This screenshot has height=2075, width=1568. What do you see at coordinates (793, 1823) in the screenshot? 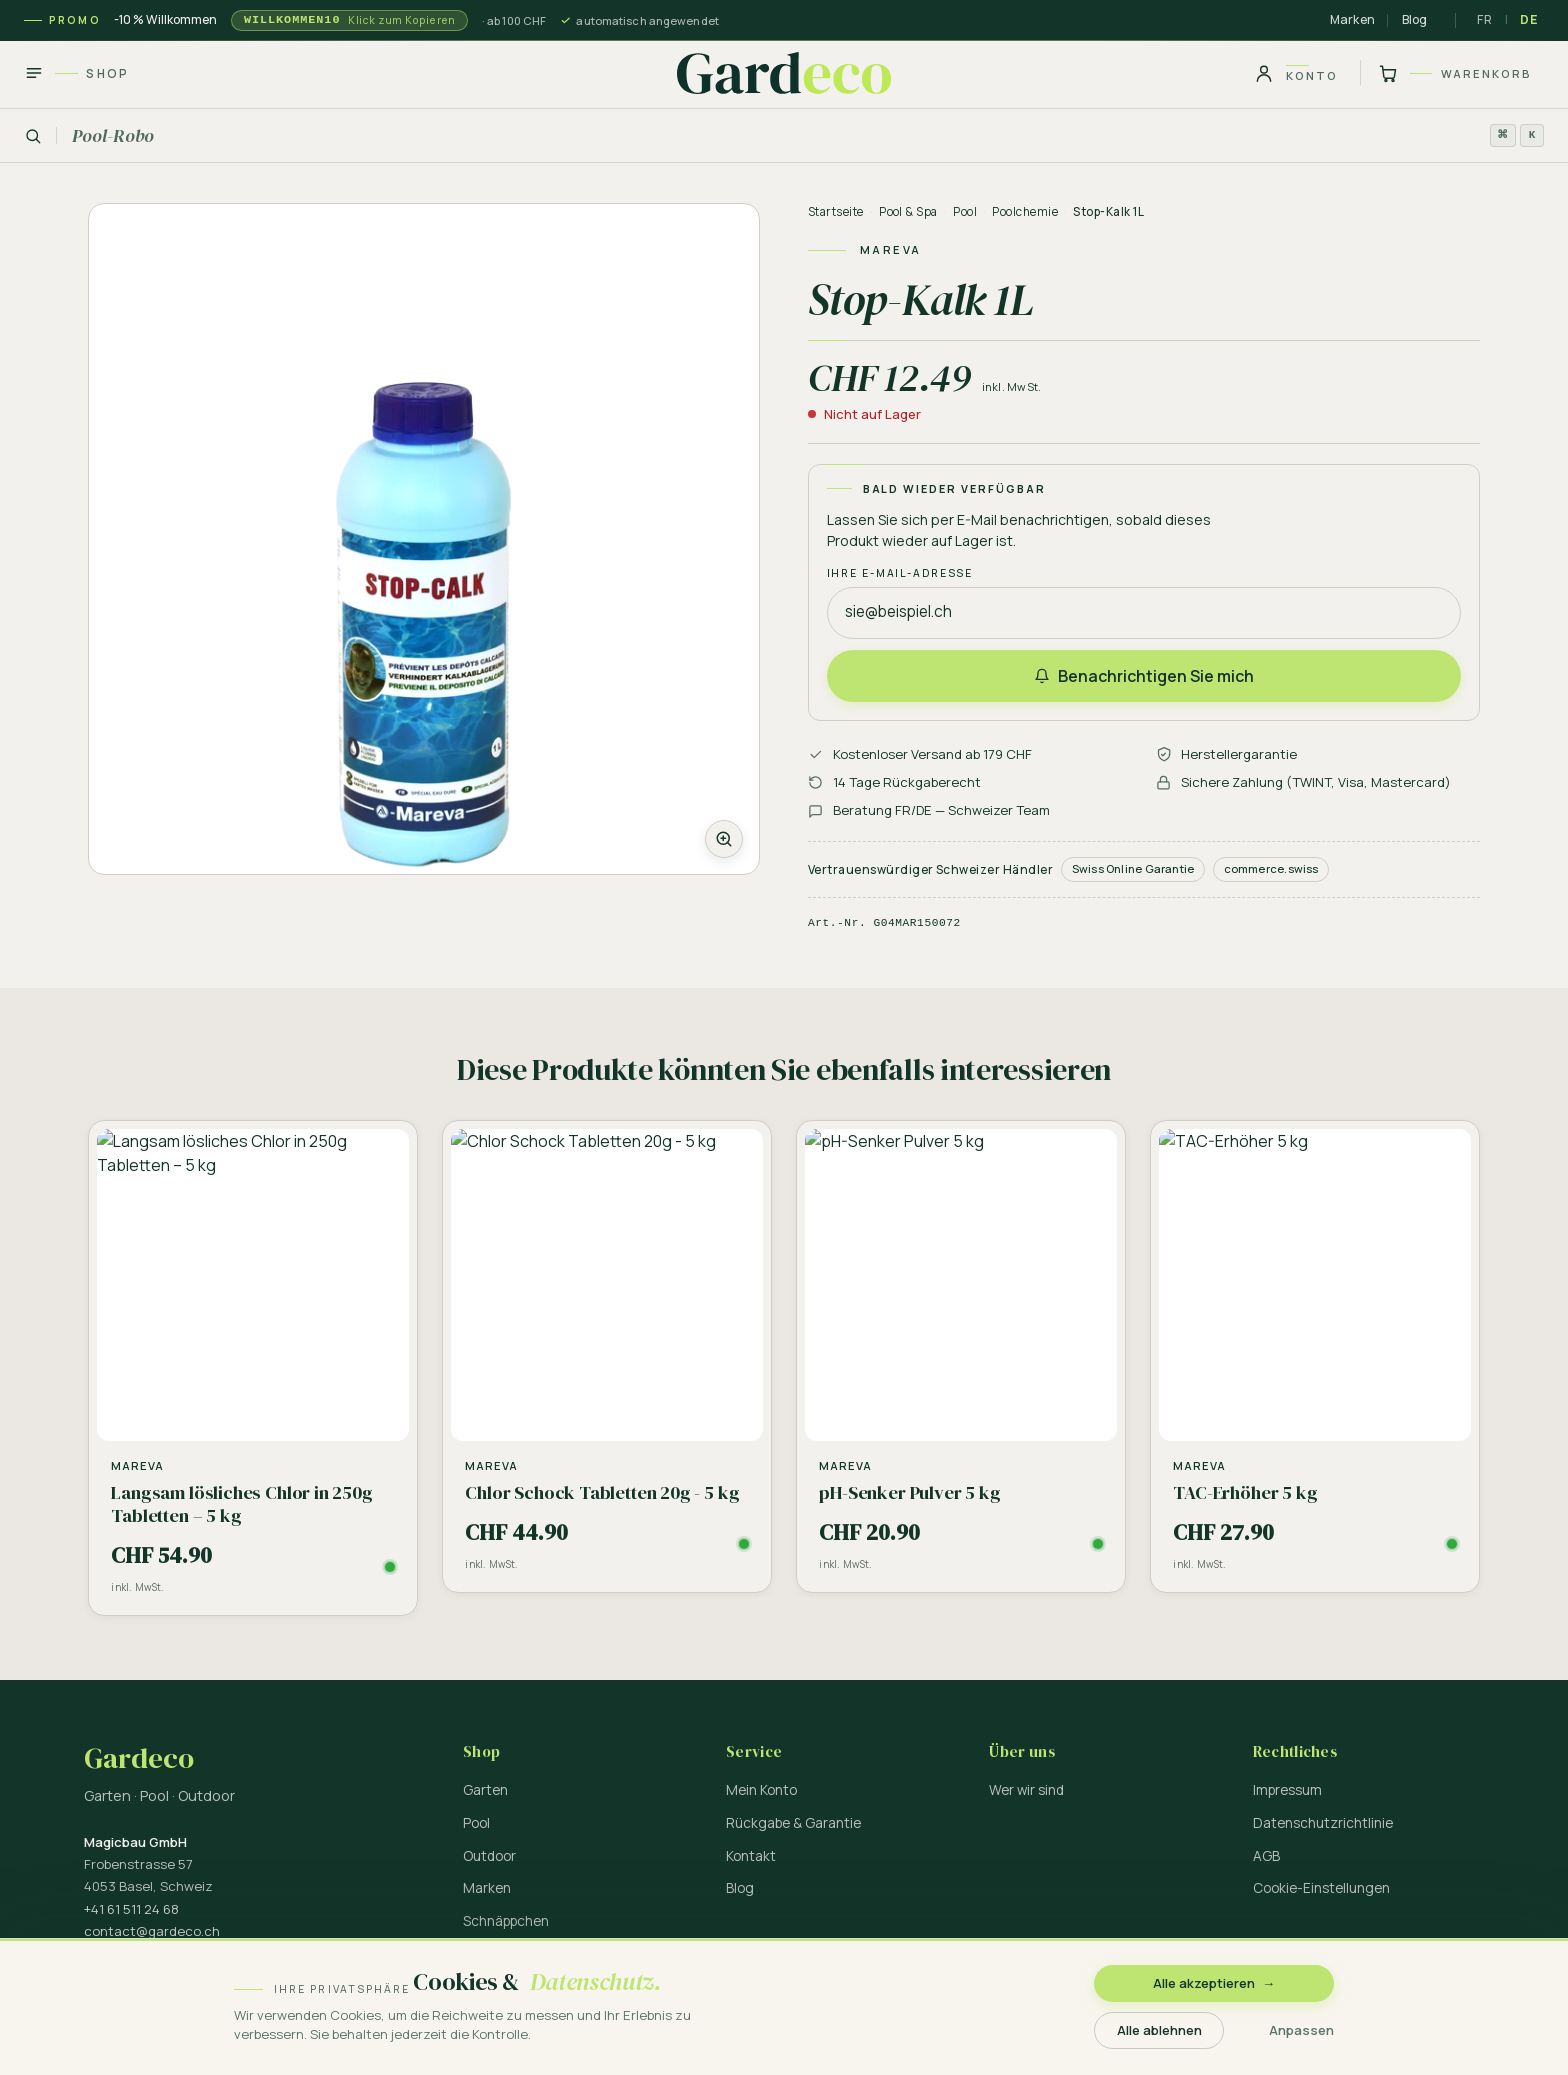
I see `Rückgabe & Garantie` at bounding box center [793, 1823].